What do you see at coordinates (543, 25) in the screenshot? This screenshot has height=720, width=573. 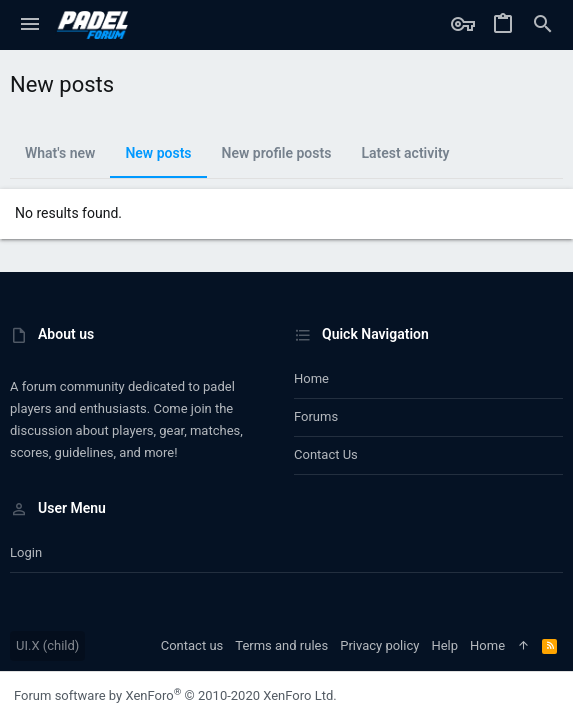 I see `[Search]` at bounding box center [543, 25].